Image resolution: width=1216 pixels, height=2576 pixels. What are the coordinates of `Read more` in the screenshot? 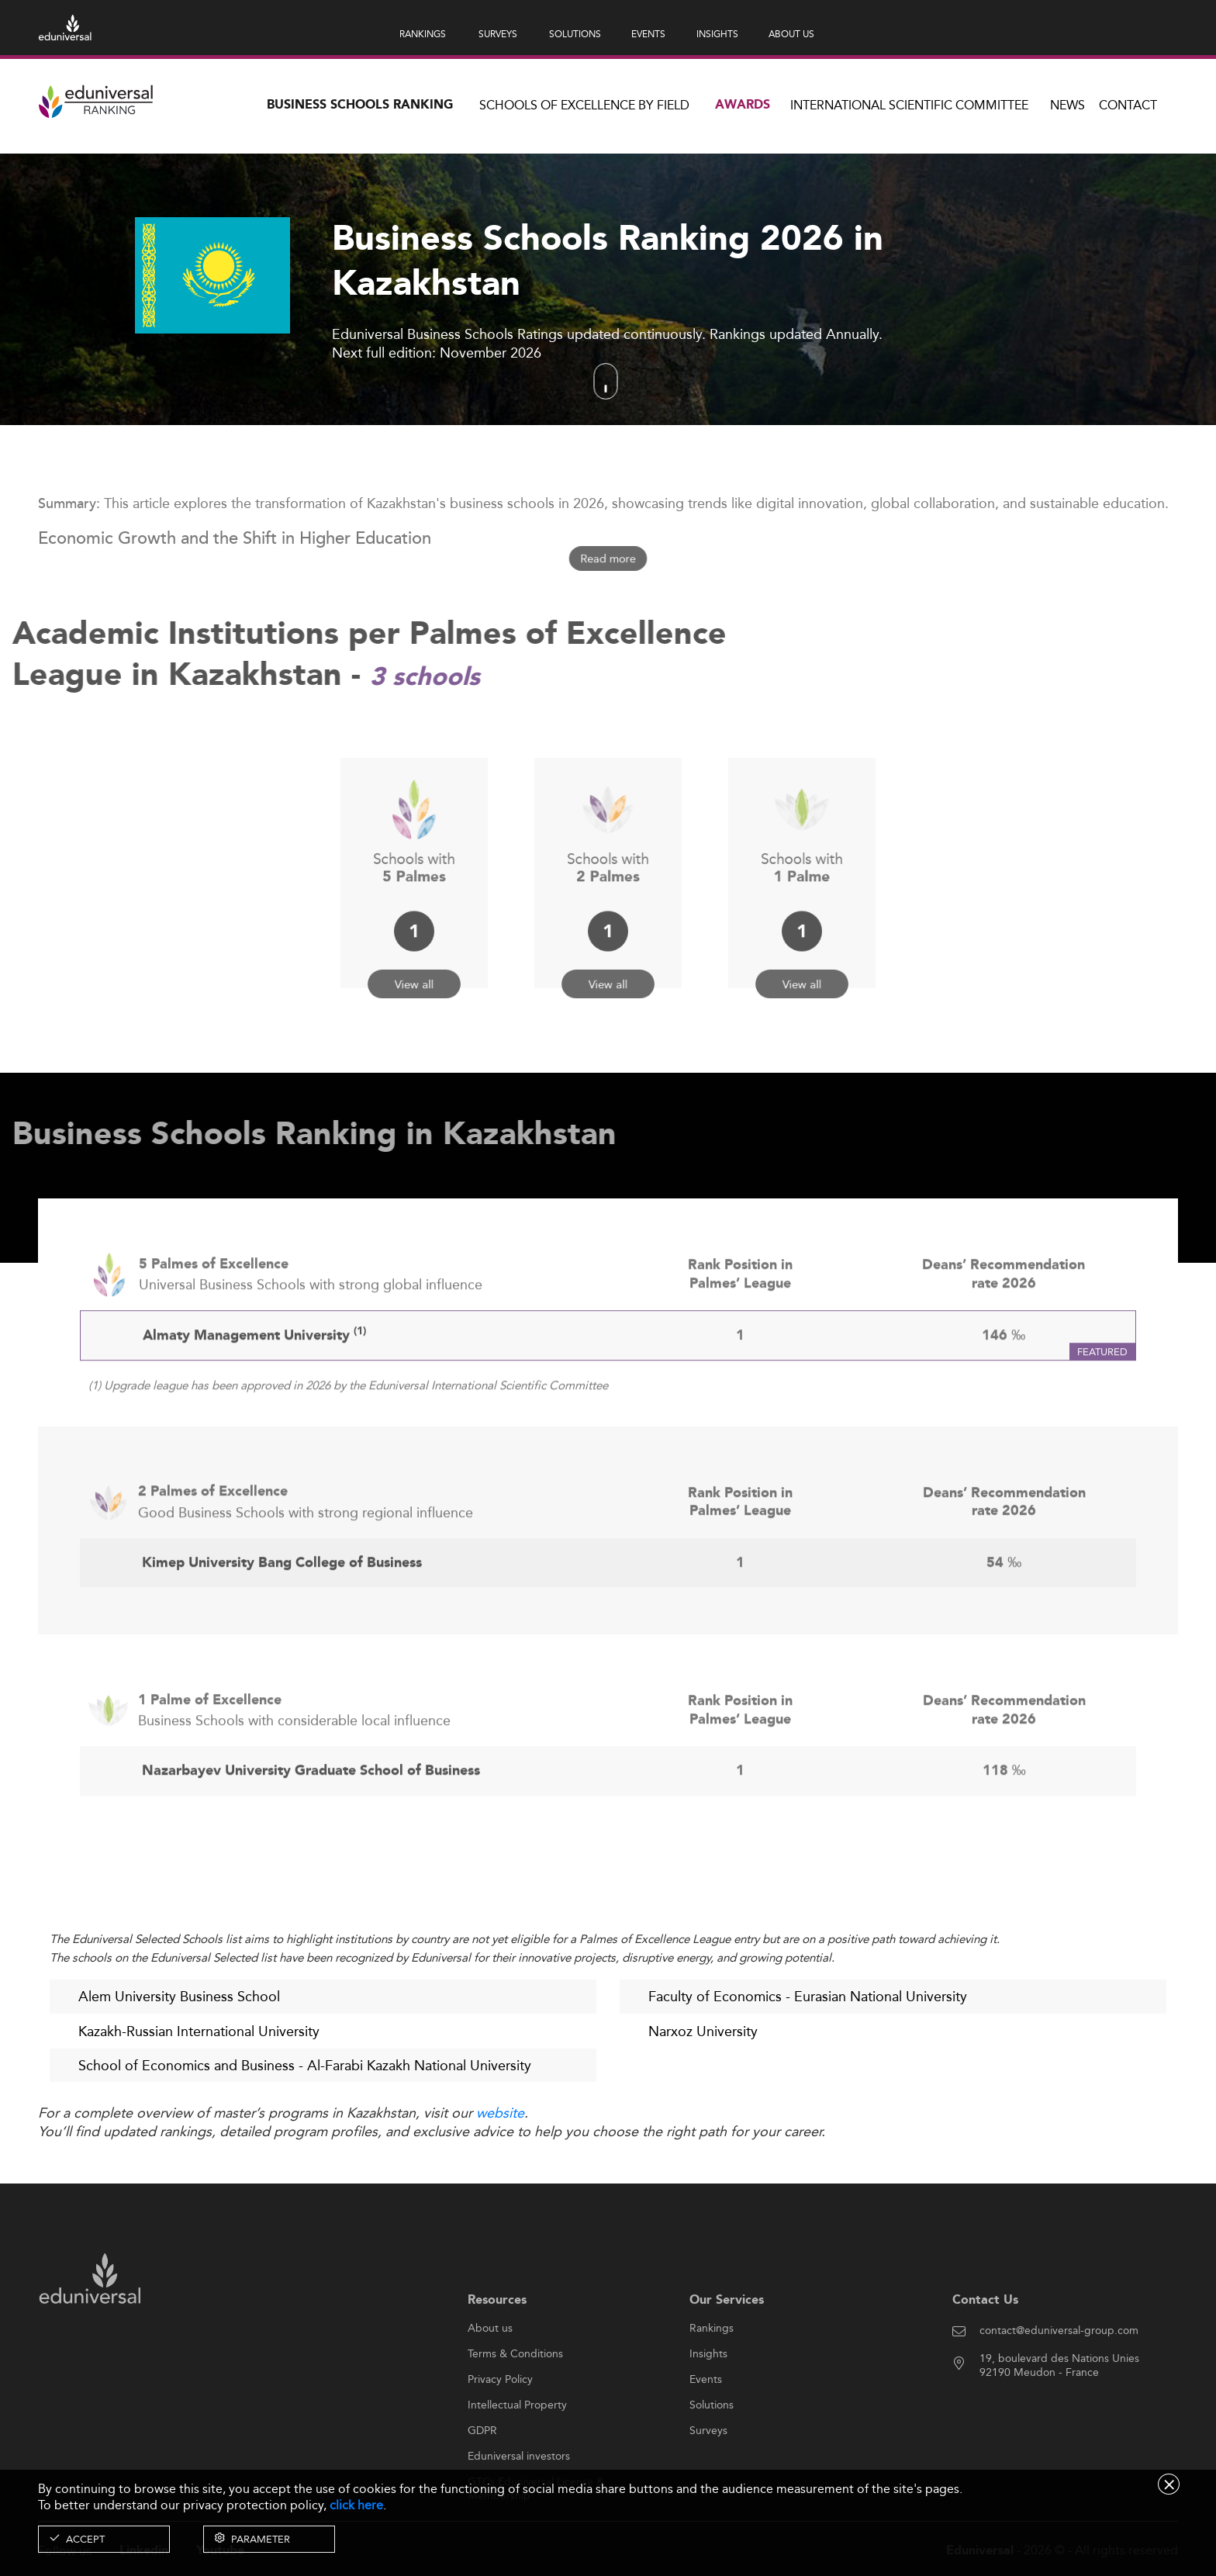 It's located at (608, 558).